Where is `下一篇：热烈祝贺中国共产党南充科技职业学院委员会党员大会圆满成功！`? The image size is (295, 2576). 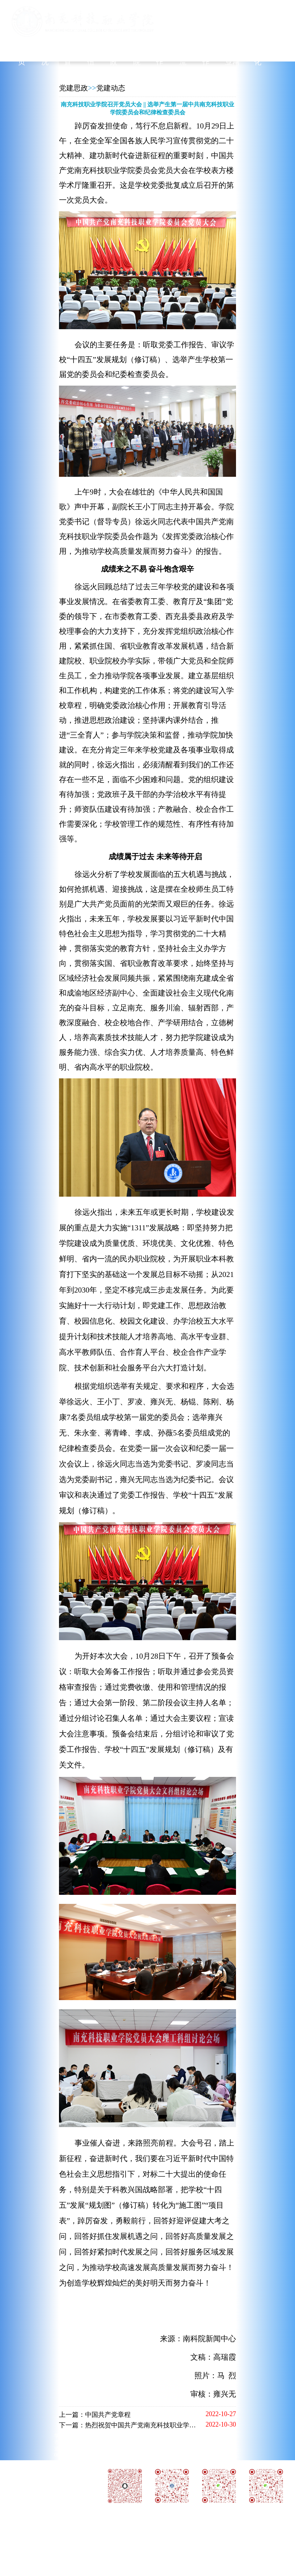
下一篇：热烈祝贺中国共产党南充科技职业学院委员会党员大会圆满成功！ is located at coordinates (166, 2425).